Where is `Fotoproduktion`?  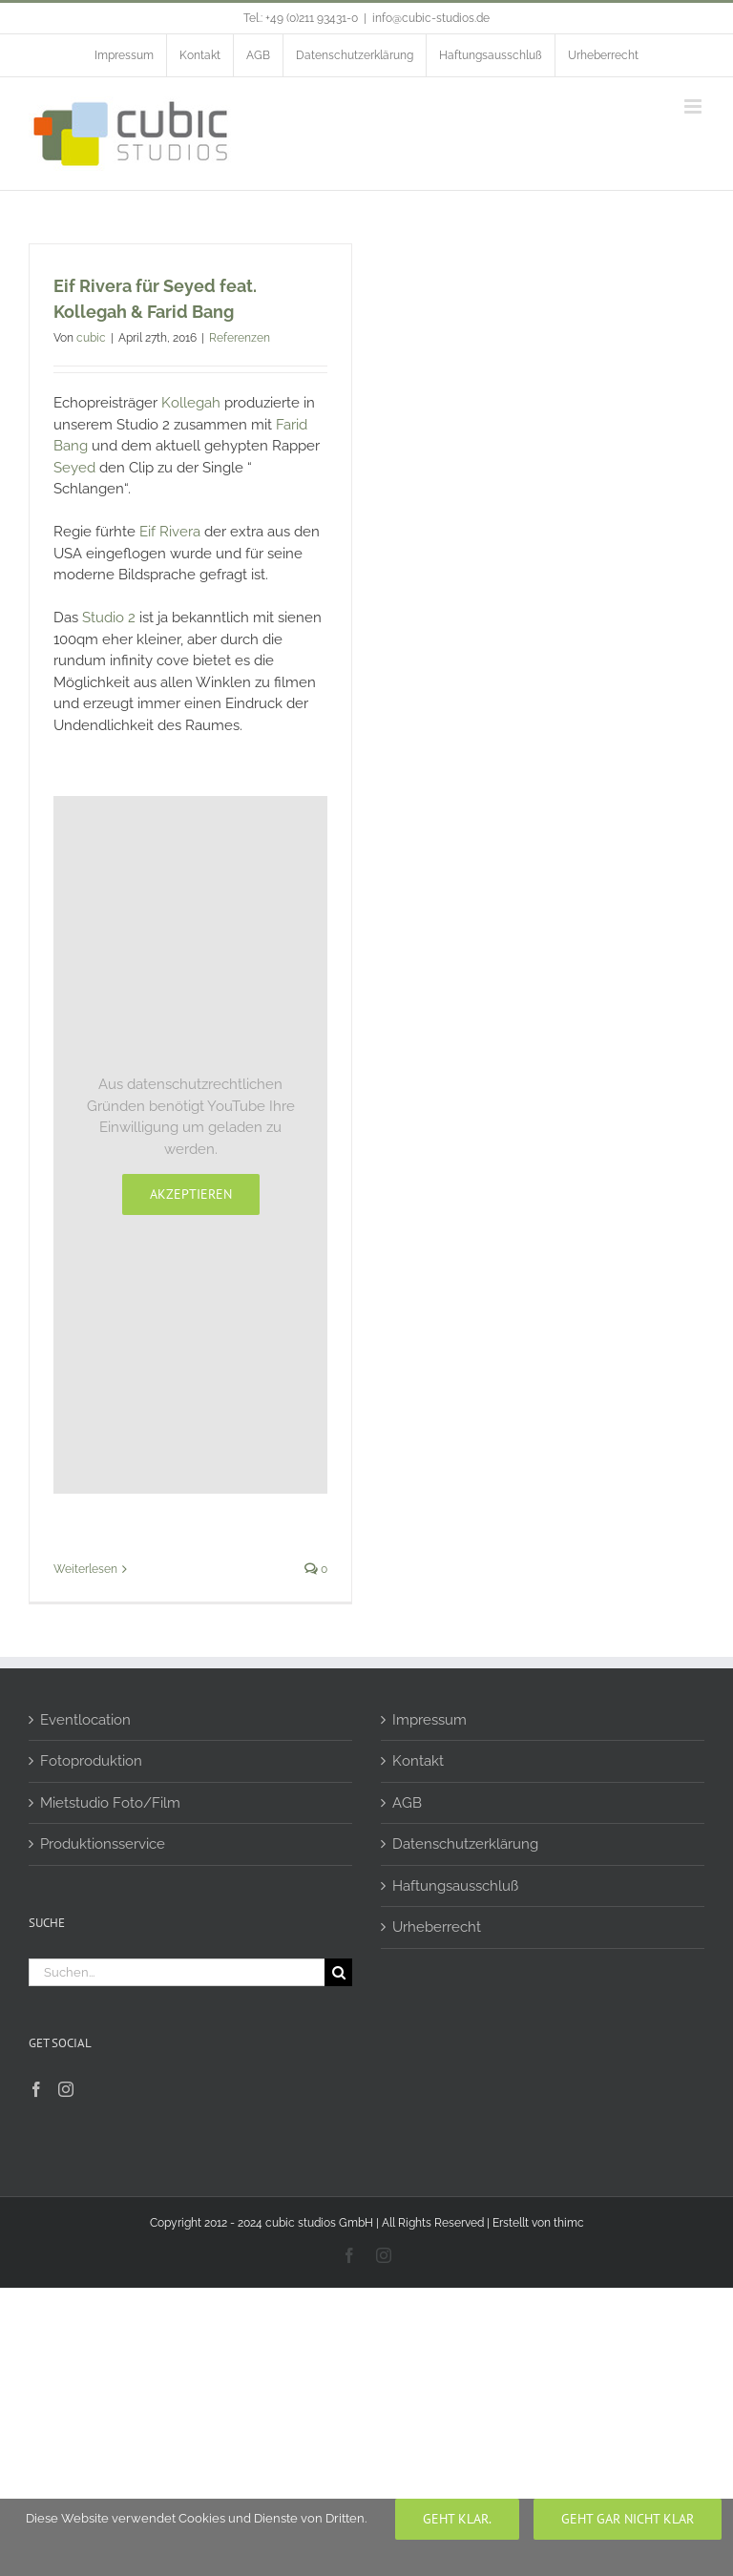 Fotoproduktion is located at coordinates (91, 1761).